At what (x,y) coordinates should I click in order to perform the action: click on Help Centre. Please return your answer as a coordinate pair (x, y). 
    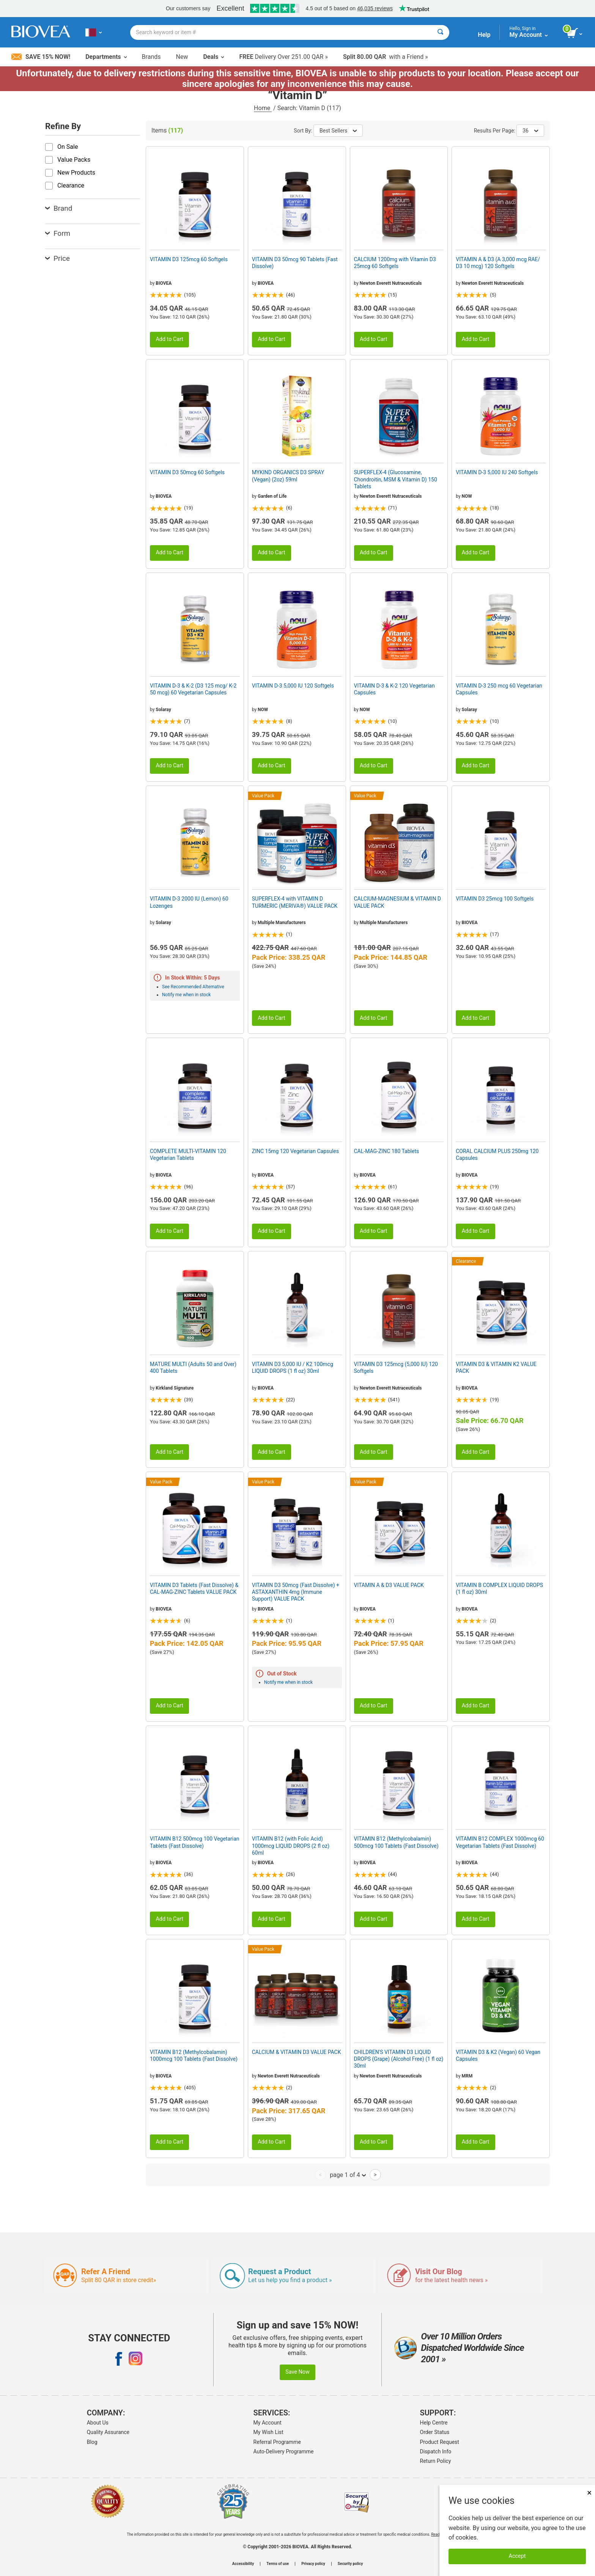
    Looking at the image, I should click on (434, 2423).